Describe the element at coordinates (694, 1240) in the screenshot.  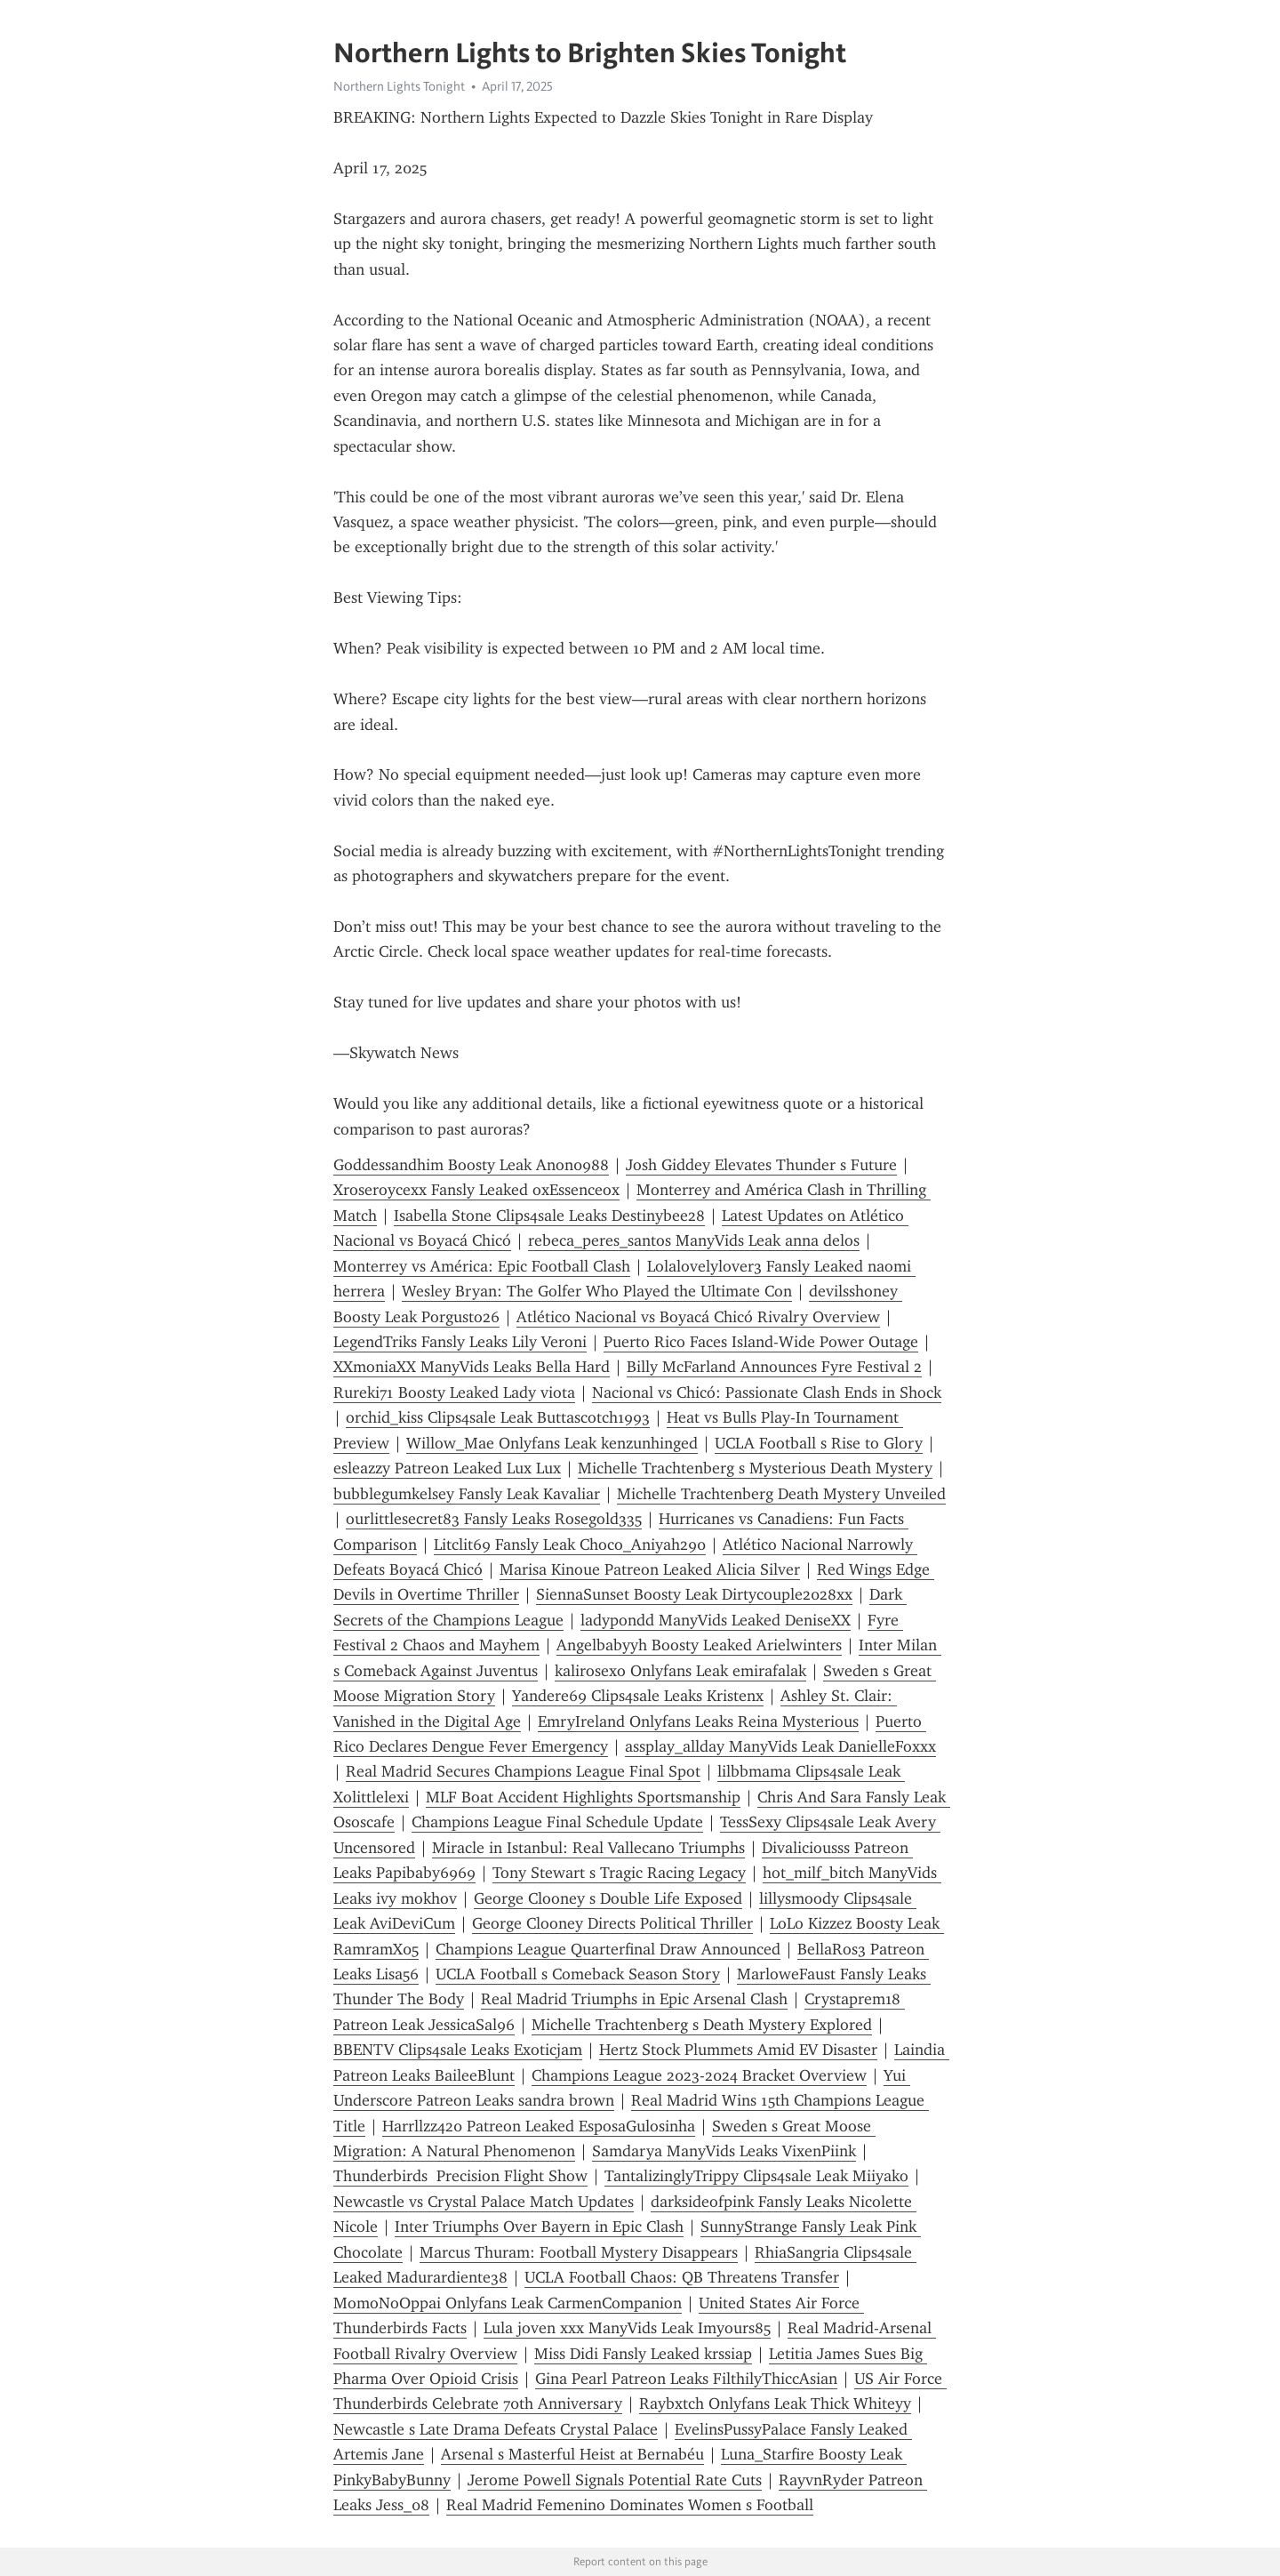
I see `rebeca_peres_santos ManyVids Leak anna delos` at that location.